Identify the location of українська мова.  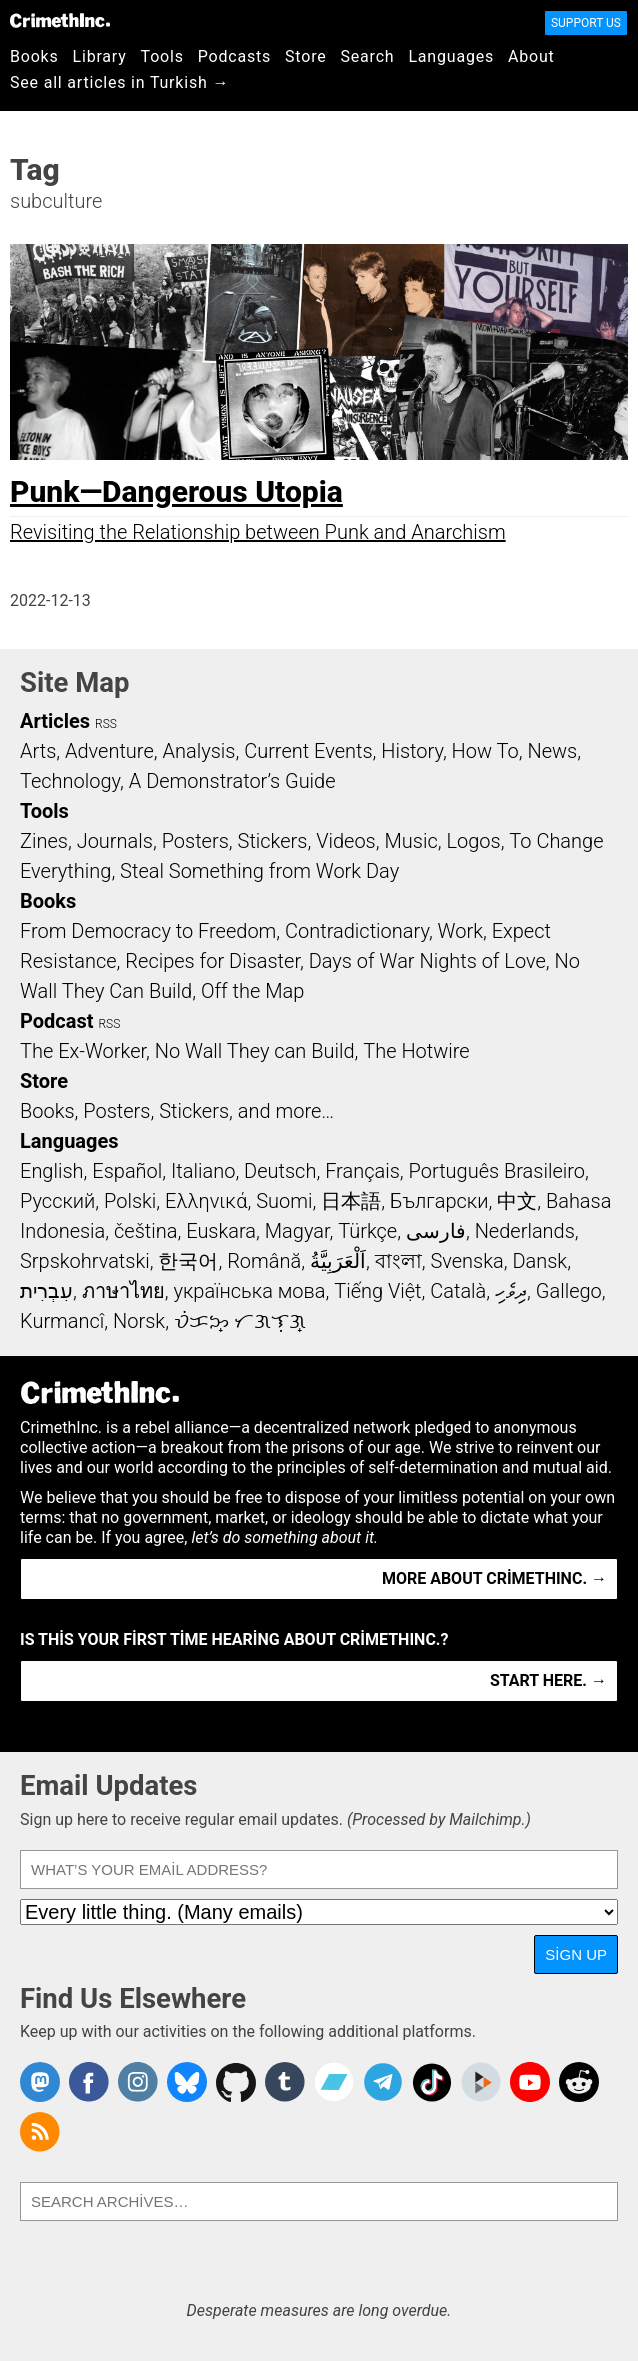
(249, 1291).